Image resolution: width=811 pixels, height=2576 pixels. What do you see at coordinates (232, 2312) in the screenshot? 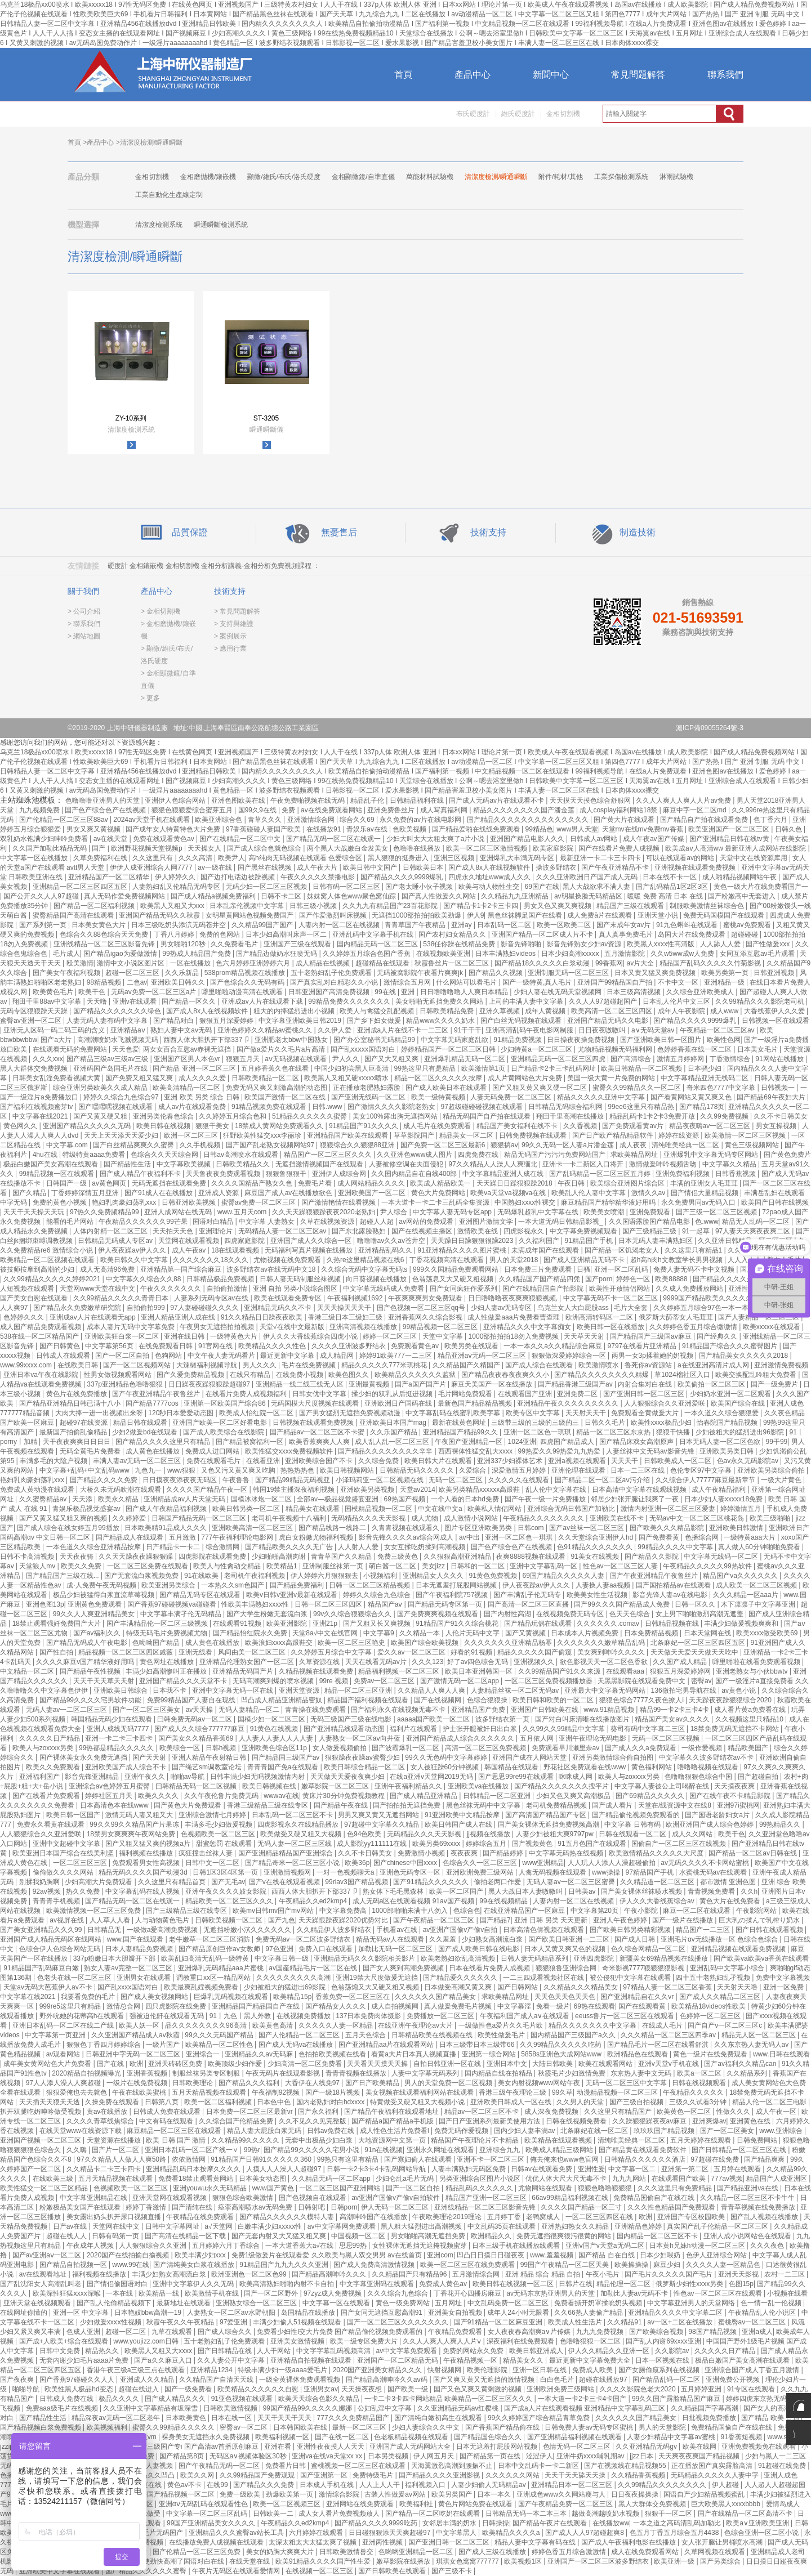
I see `人妻熟女一区二区aⅴ水野朝阳` at bounding box center [232, 2312].